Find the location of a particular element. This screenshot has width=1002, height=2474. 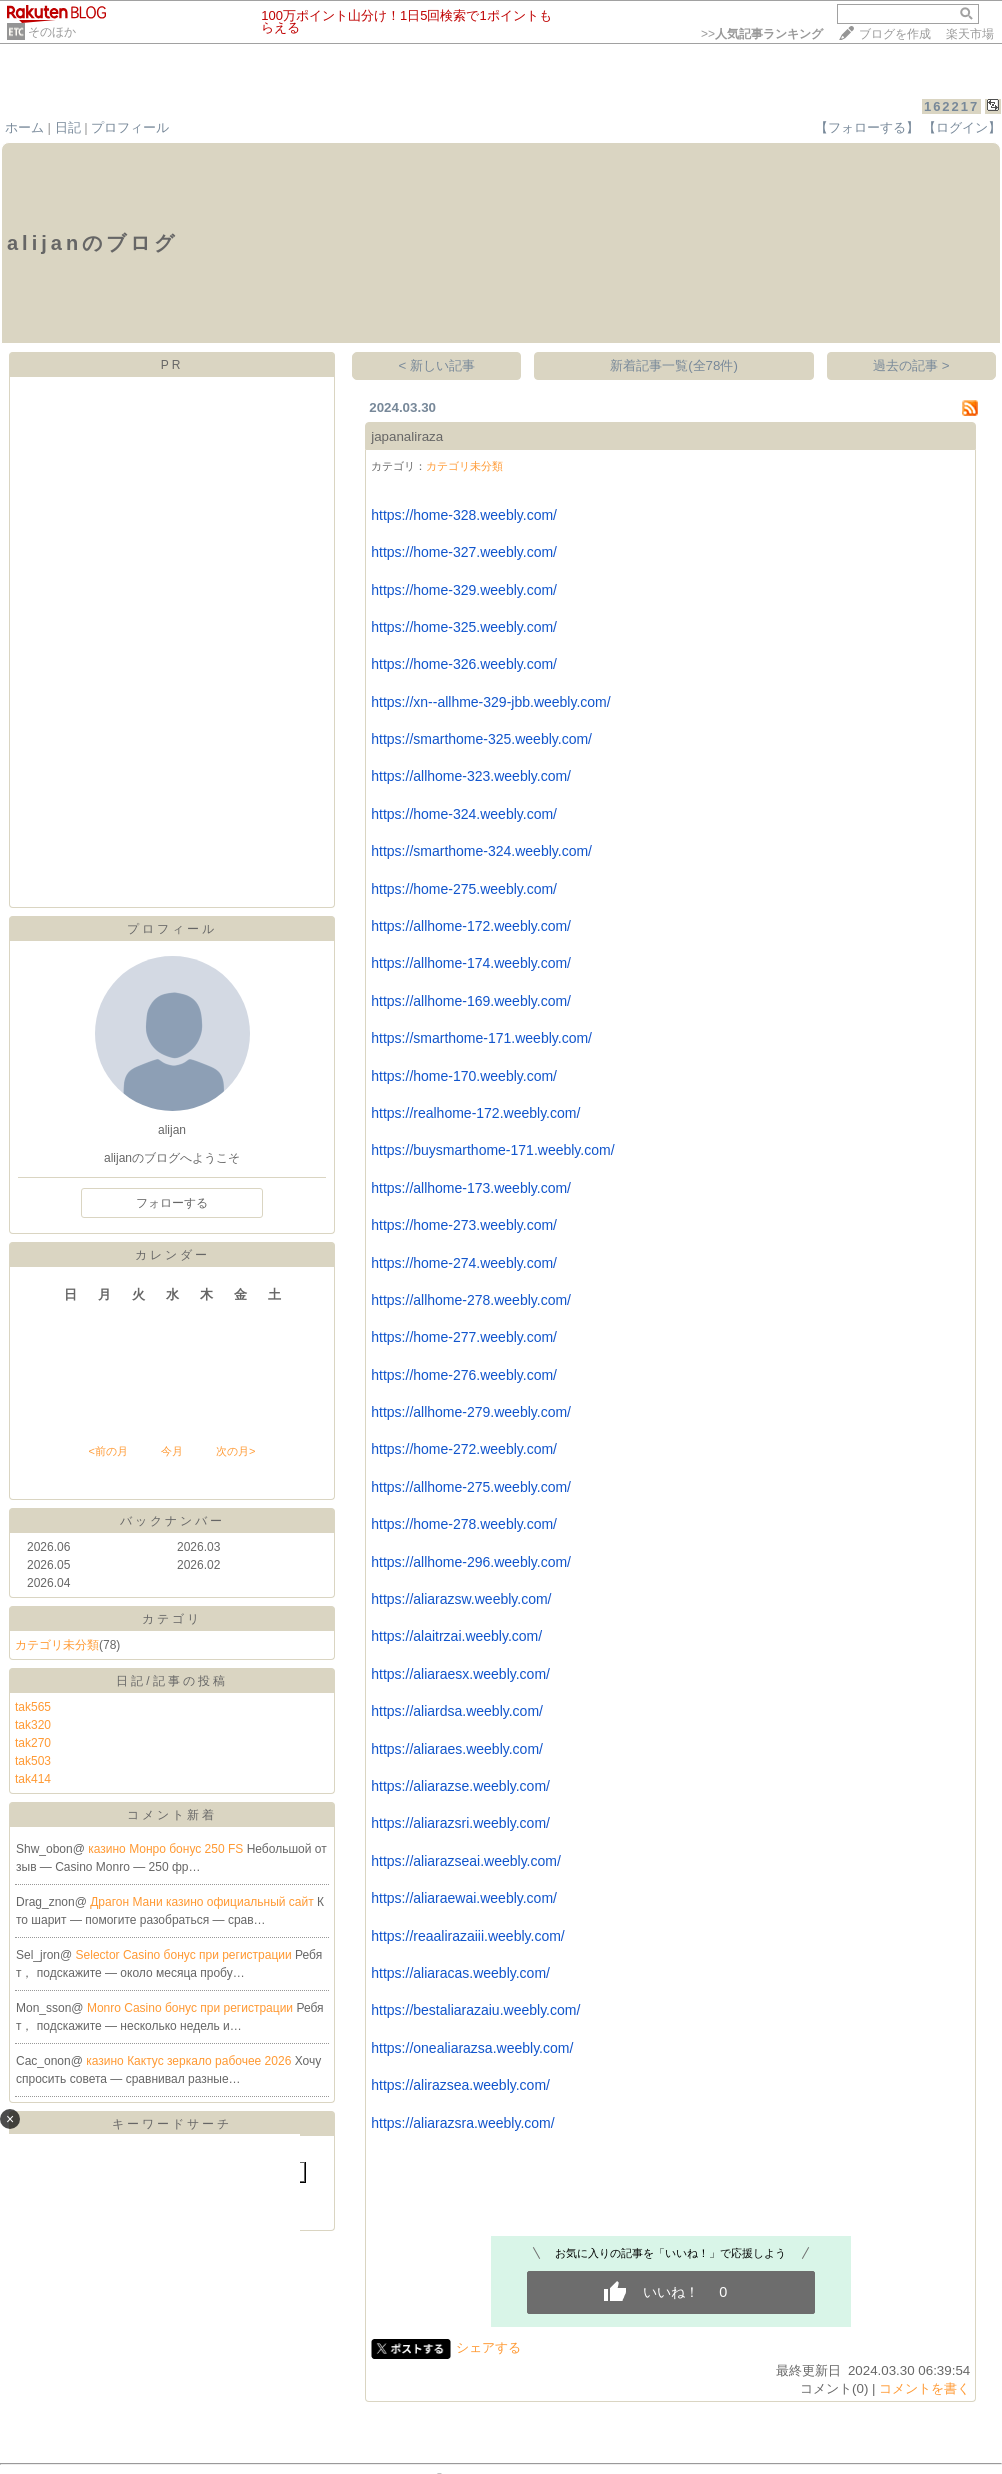

<前の月 is located at coordinates (107, 1451).